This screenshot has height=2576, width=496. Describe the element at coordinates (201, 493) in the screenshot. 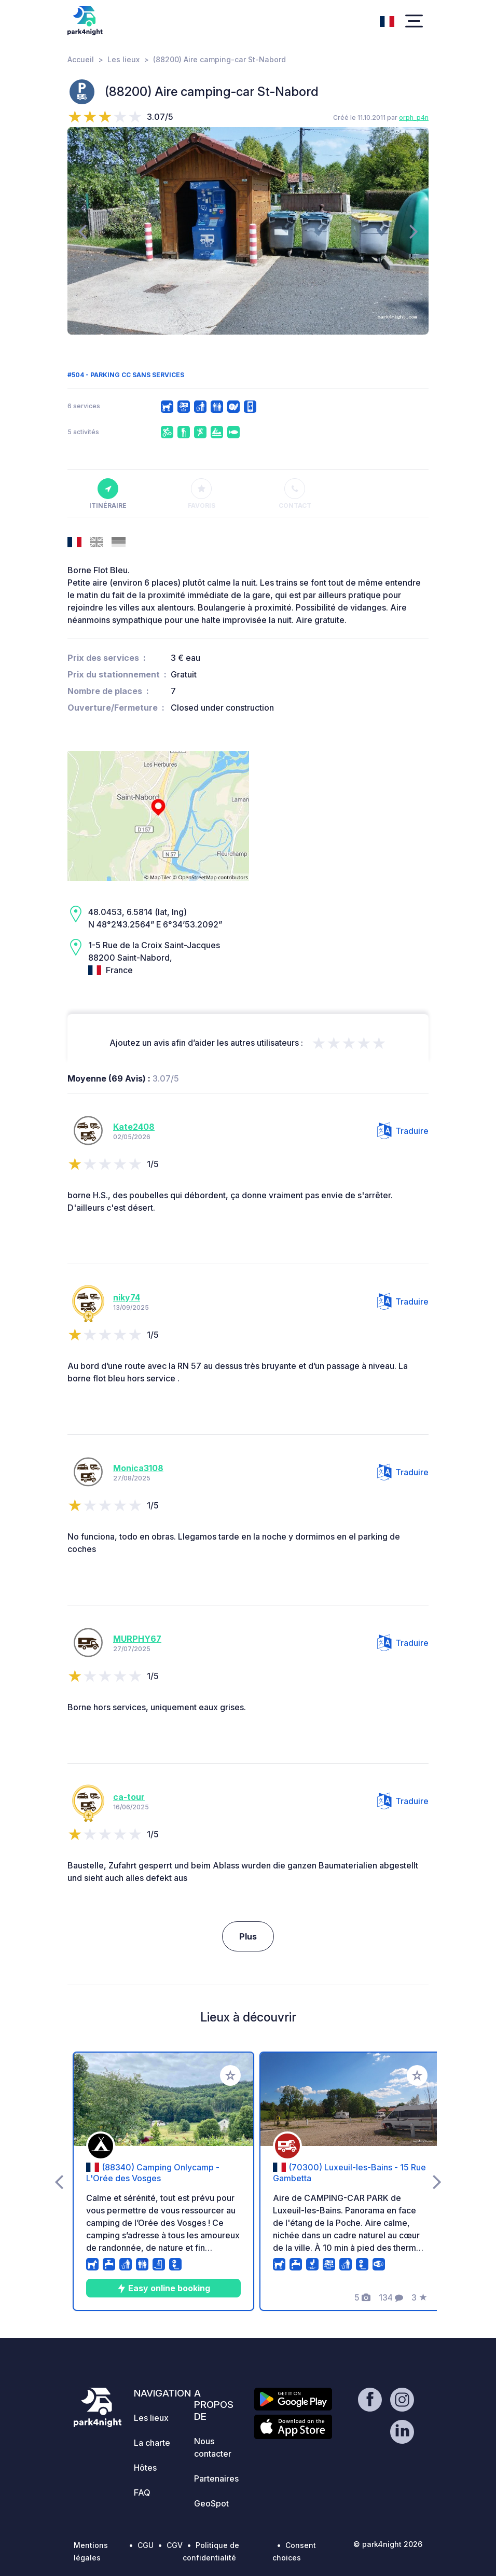

I see `Favoris` at that location.